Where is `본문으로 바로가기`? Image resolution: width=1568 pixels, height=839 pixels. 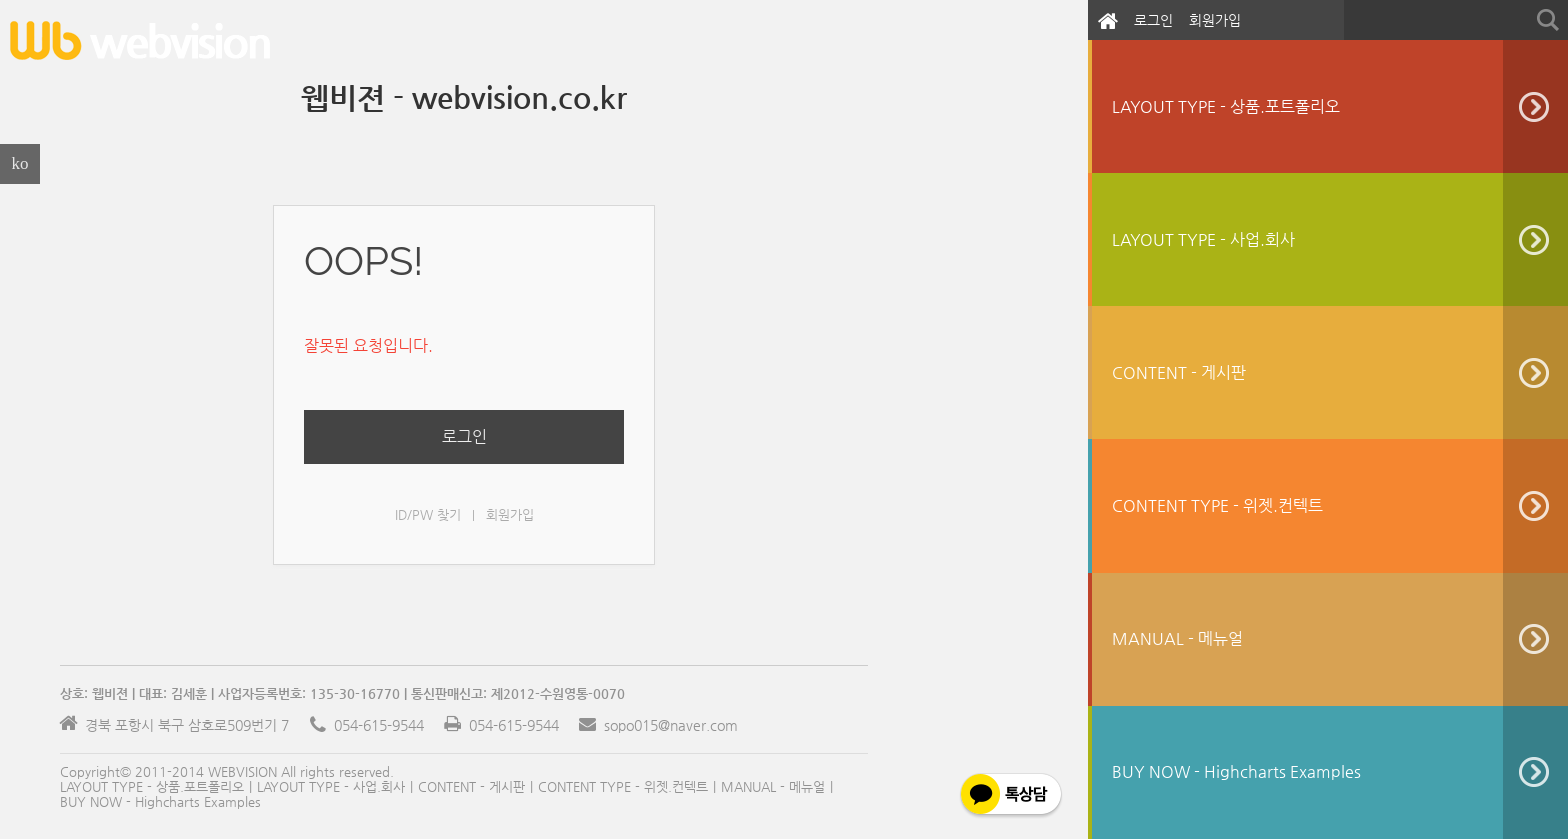 본문으로 바로가기 is located at coordinates (0, 8).